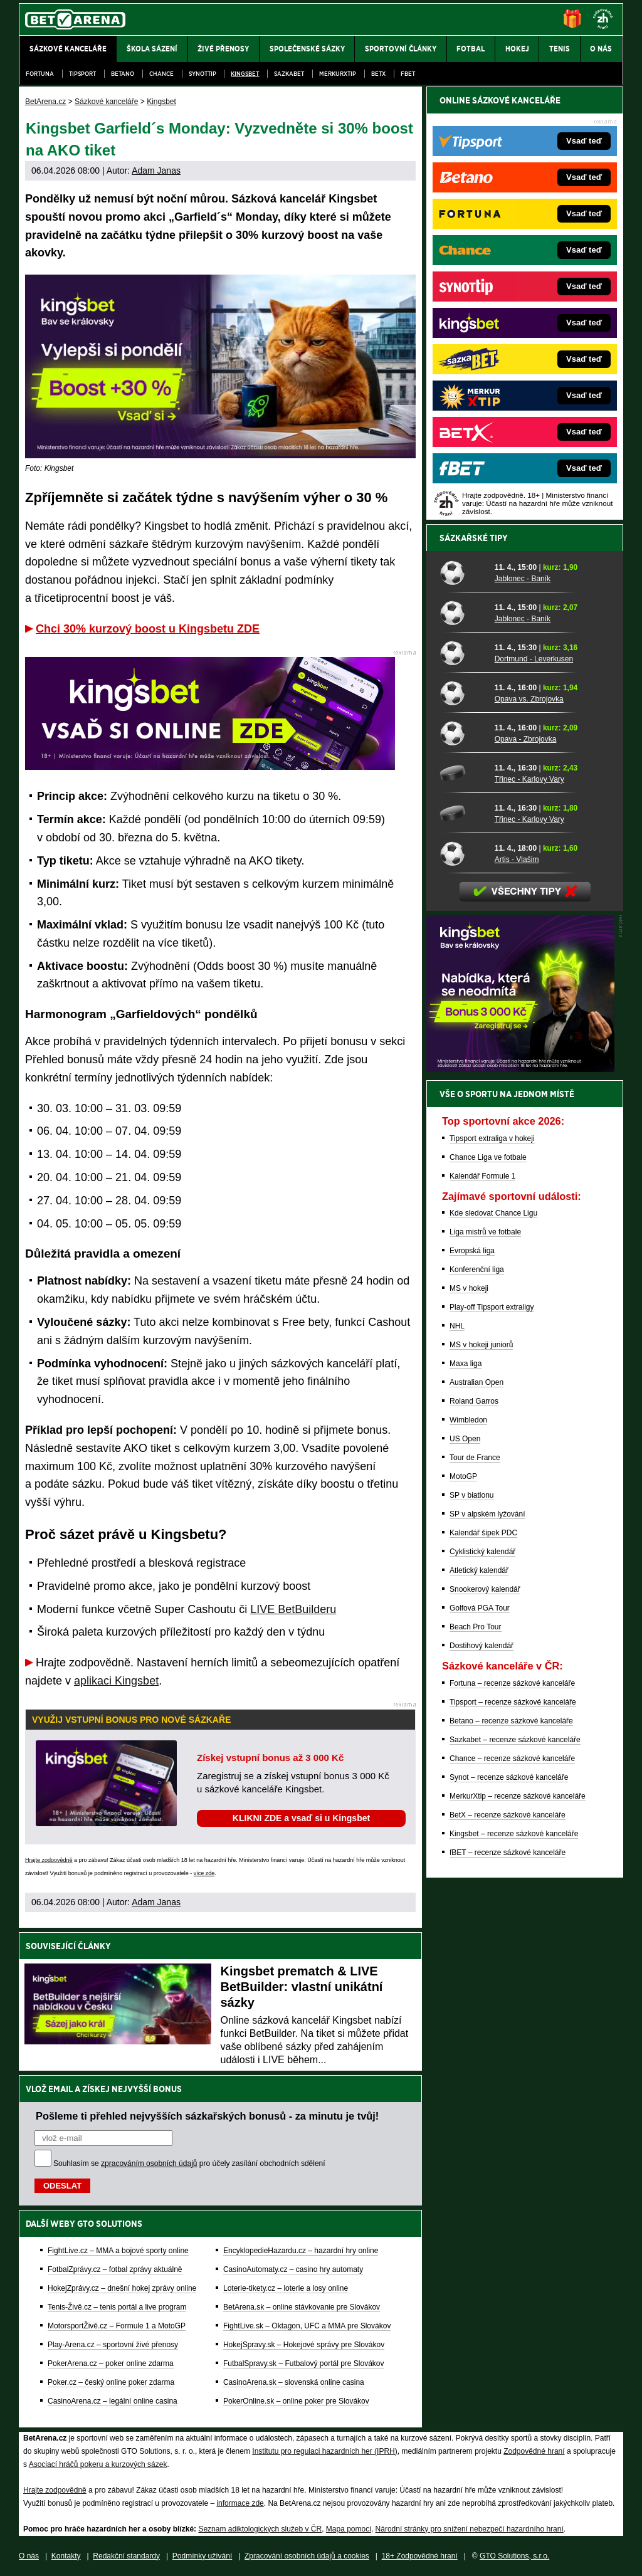 The width and height of the screenshot is (642, 2576). Describe the element at coordinates (488, 1157) in the screenshot. I see `Chance Liga ve fotbale` at that location.